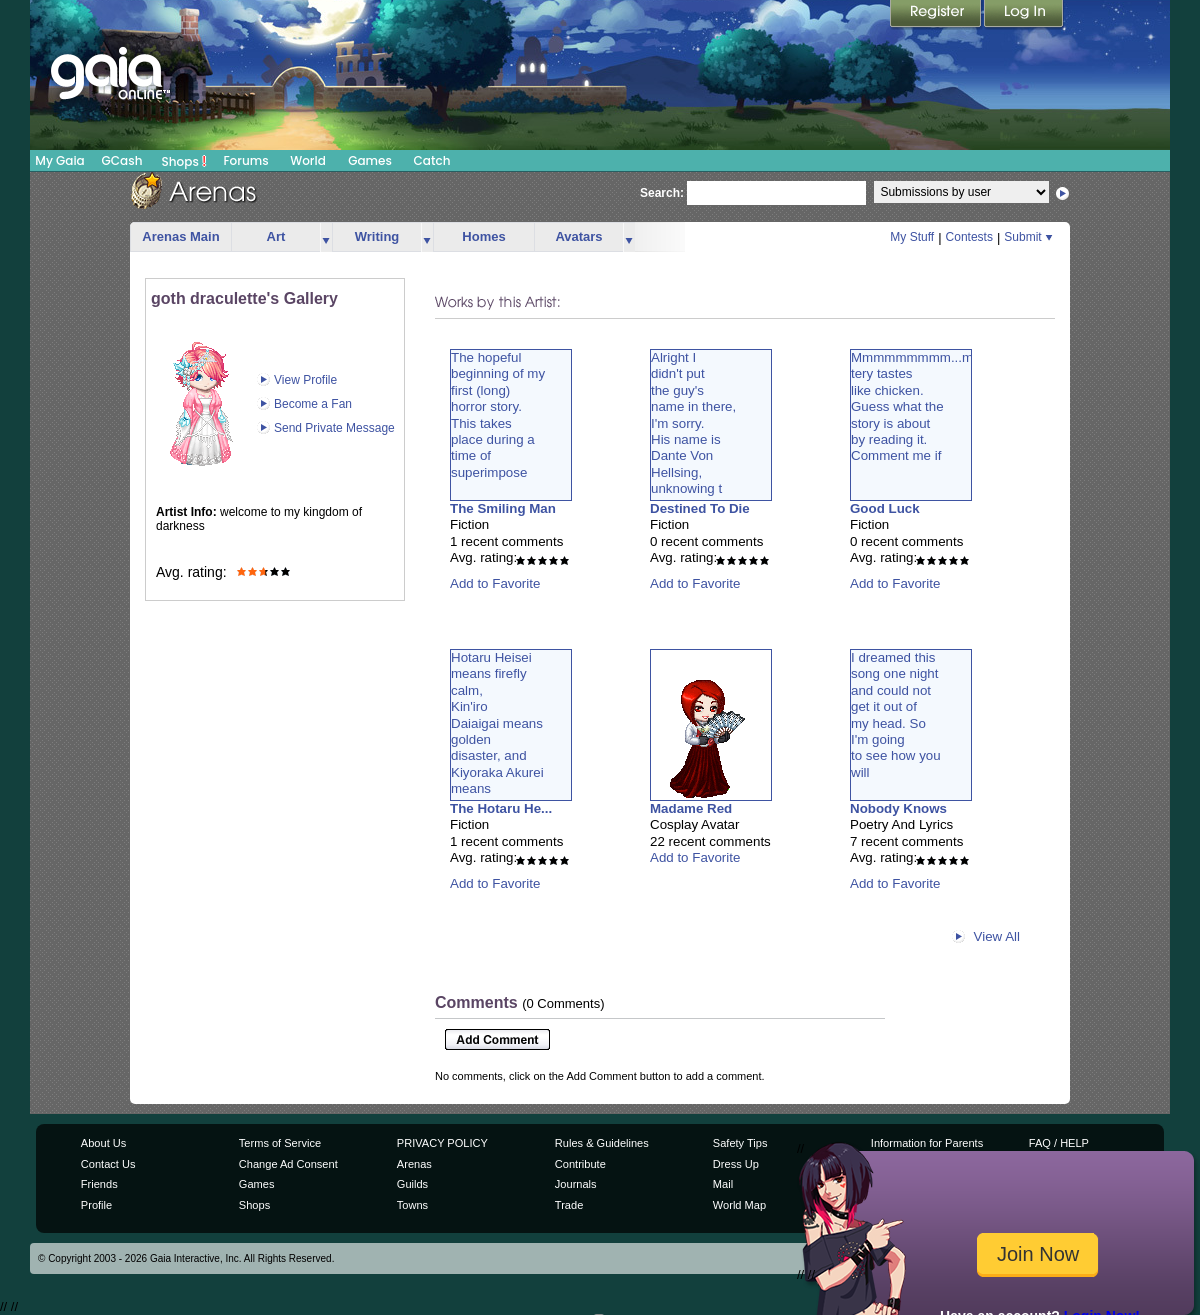 The image size is (1200, 1315). What do you see at coordinates (280, 1143) in the screenshot?
I see `Terms of Service` at bounding box center [280, 1143].